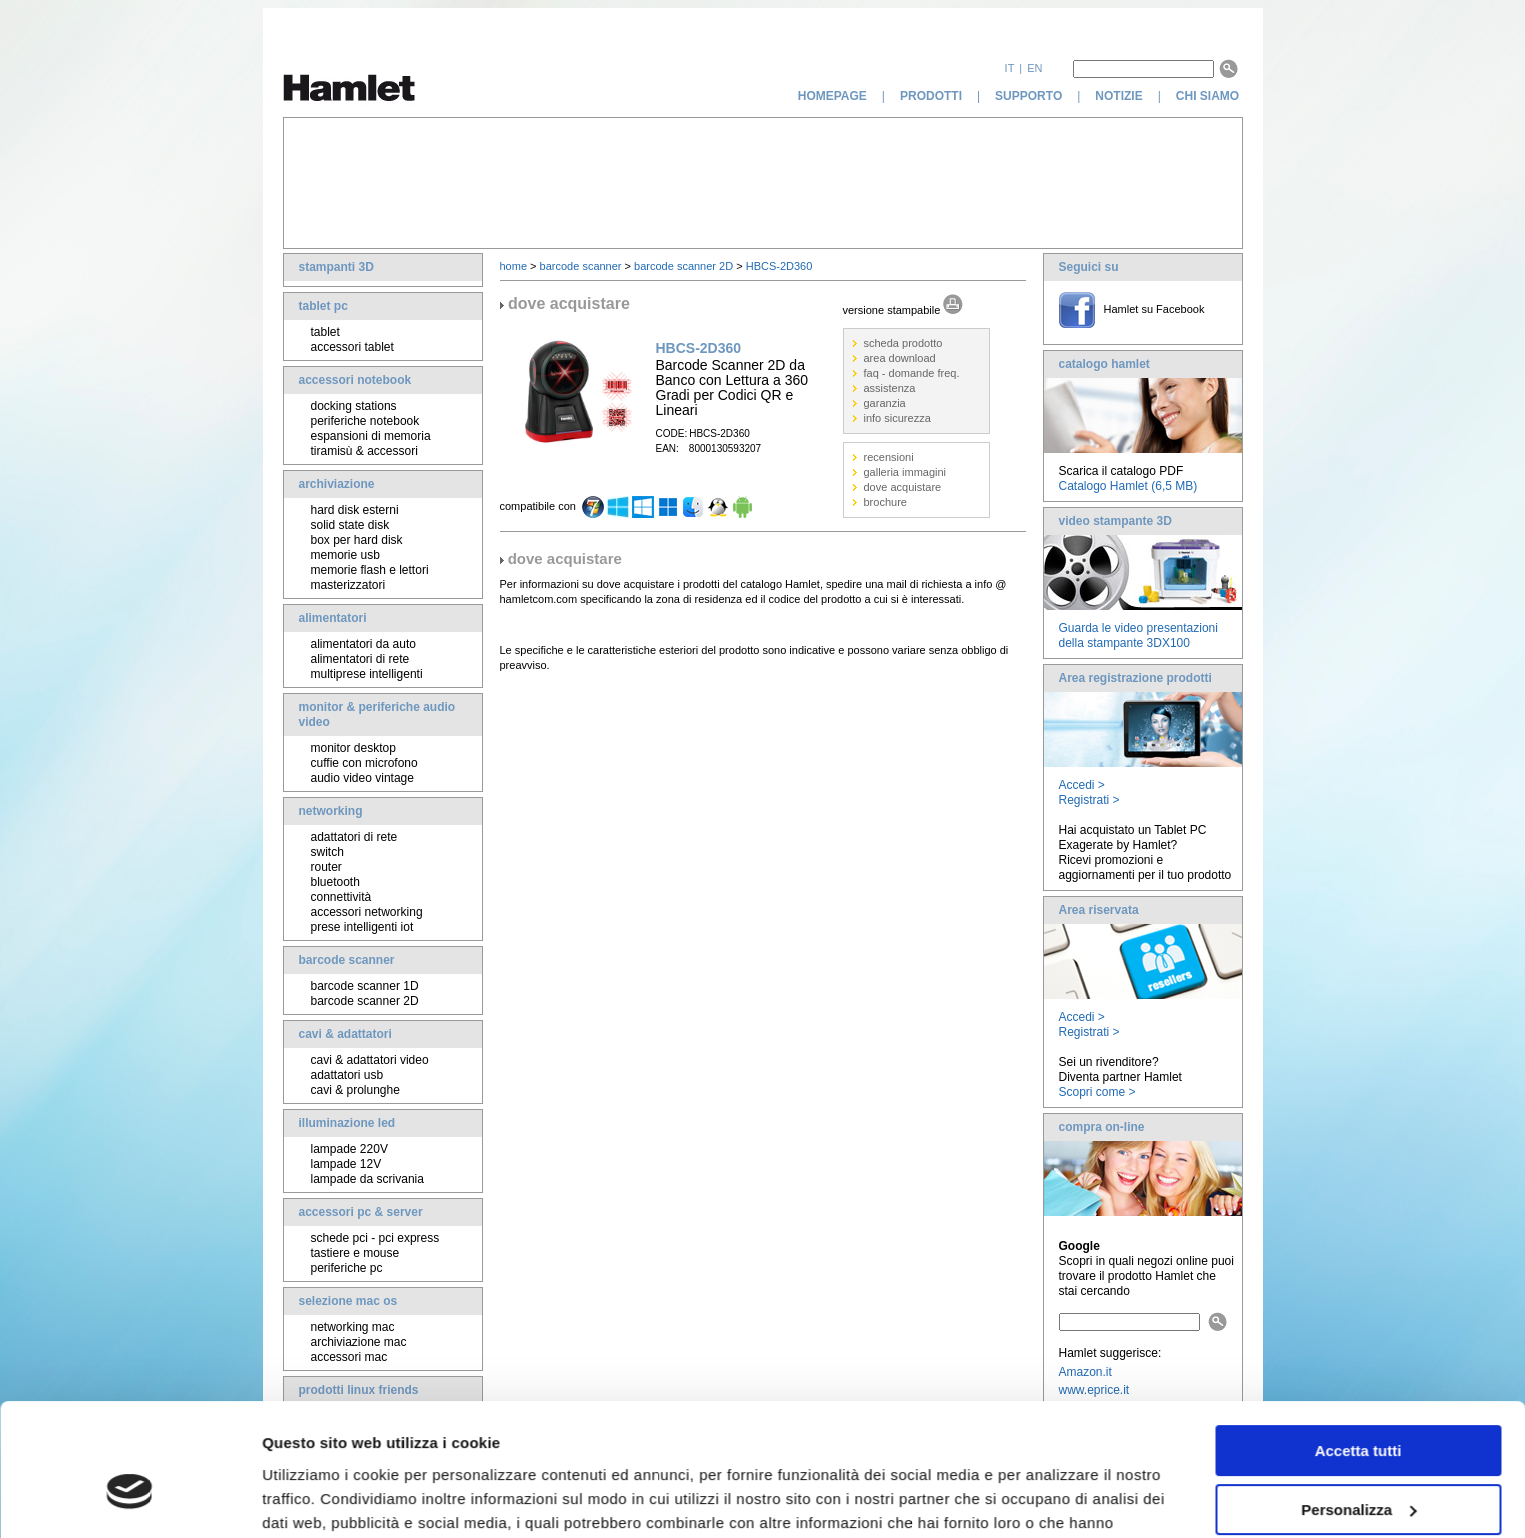  I want to click on illuminazione led, so click(347, 1123).